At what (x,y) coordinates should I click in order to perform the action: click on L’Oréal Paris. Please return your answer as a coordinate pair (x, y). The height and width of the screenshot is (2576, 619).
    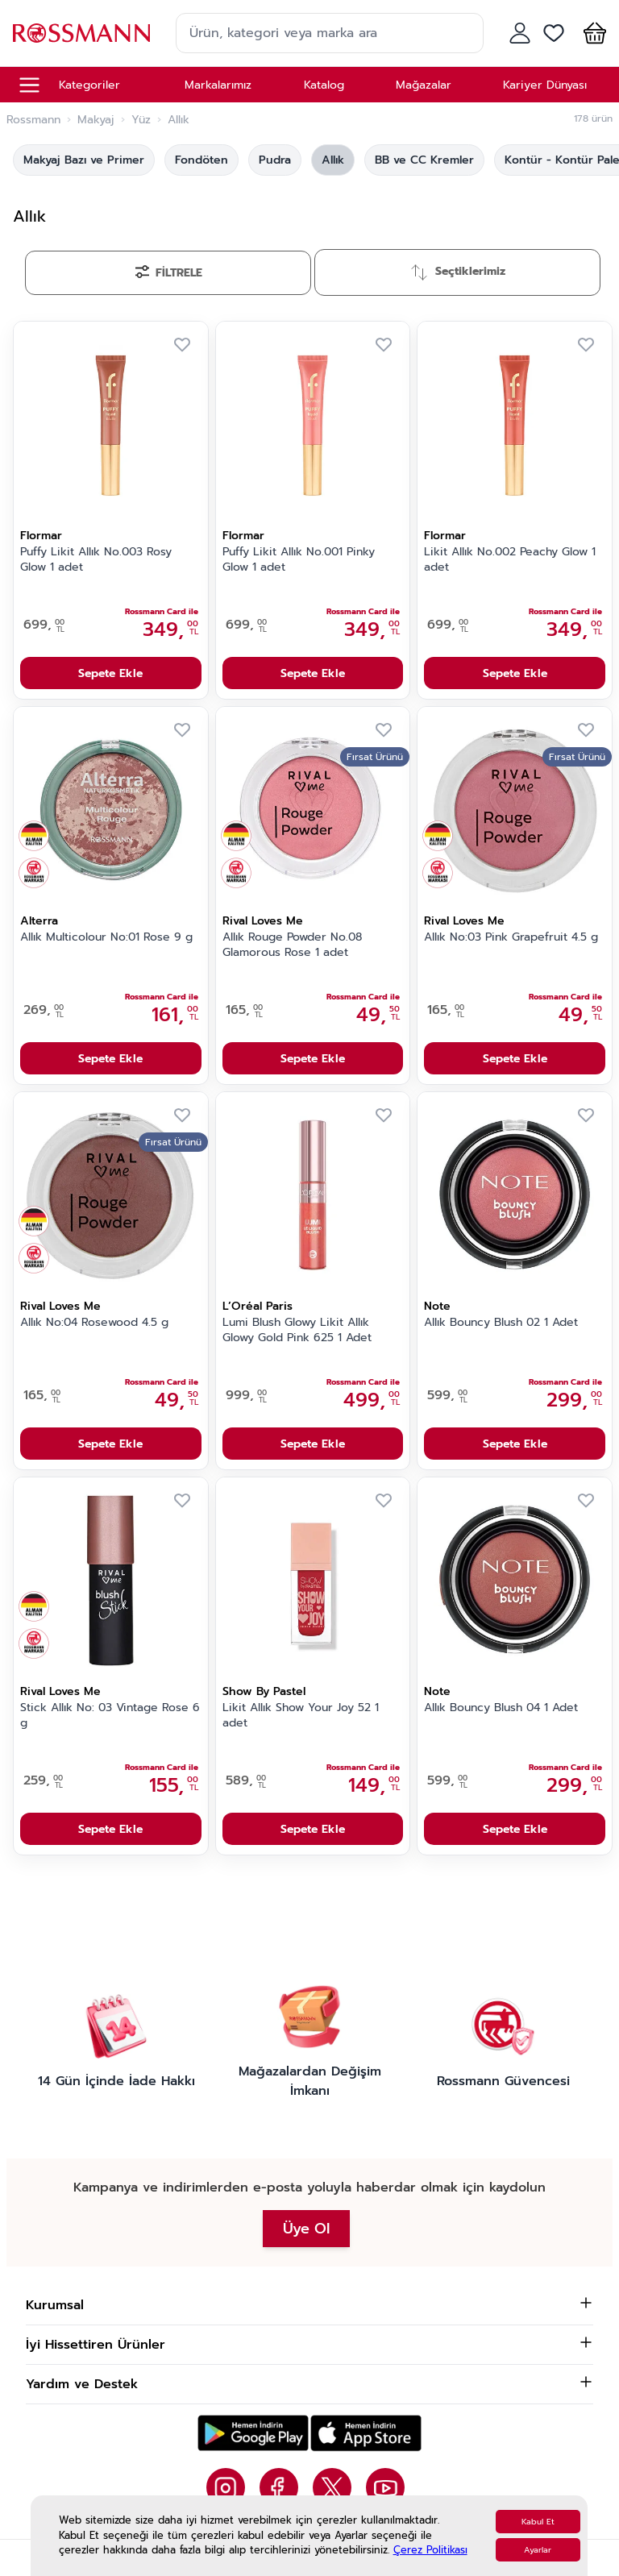
    Looking at the image, I should click on (257, 1306).